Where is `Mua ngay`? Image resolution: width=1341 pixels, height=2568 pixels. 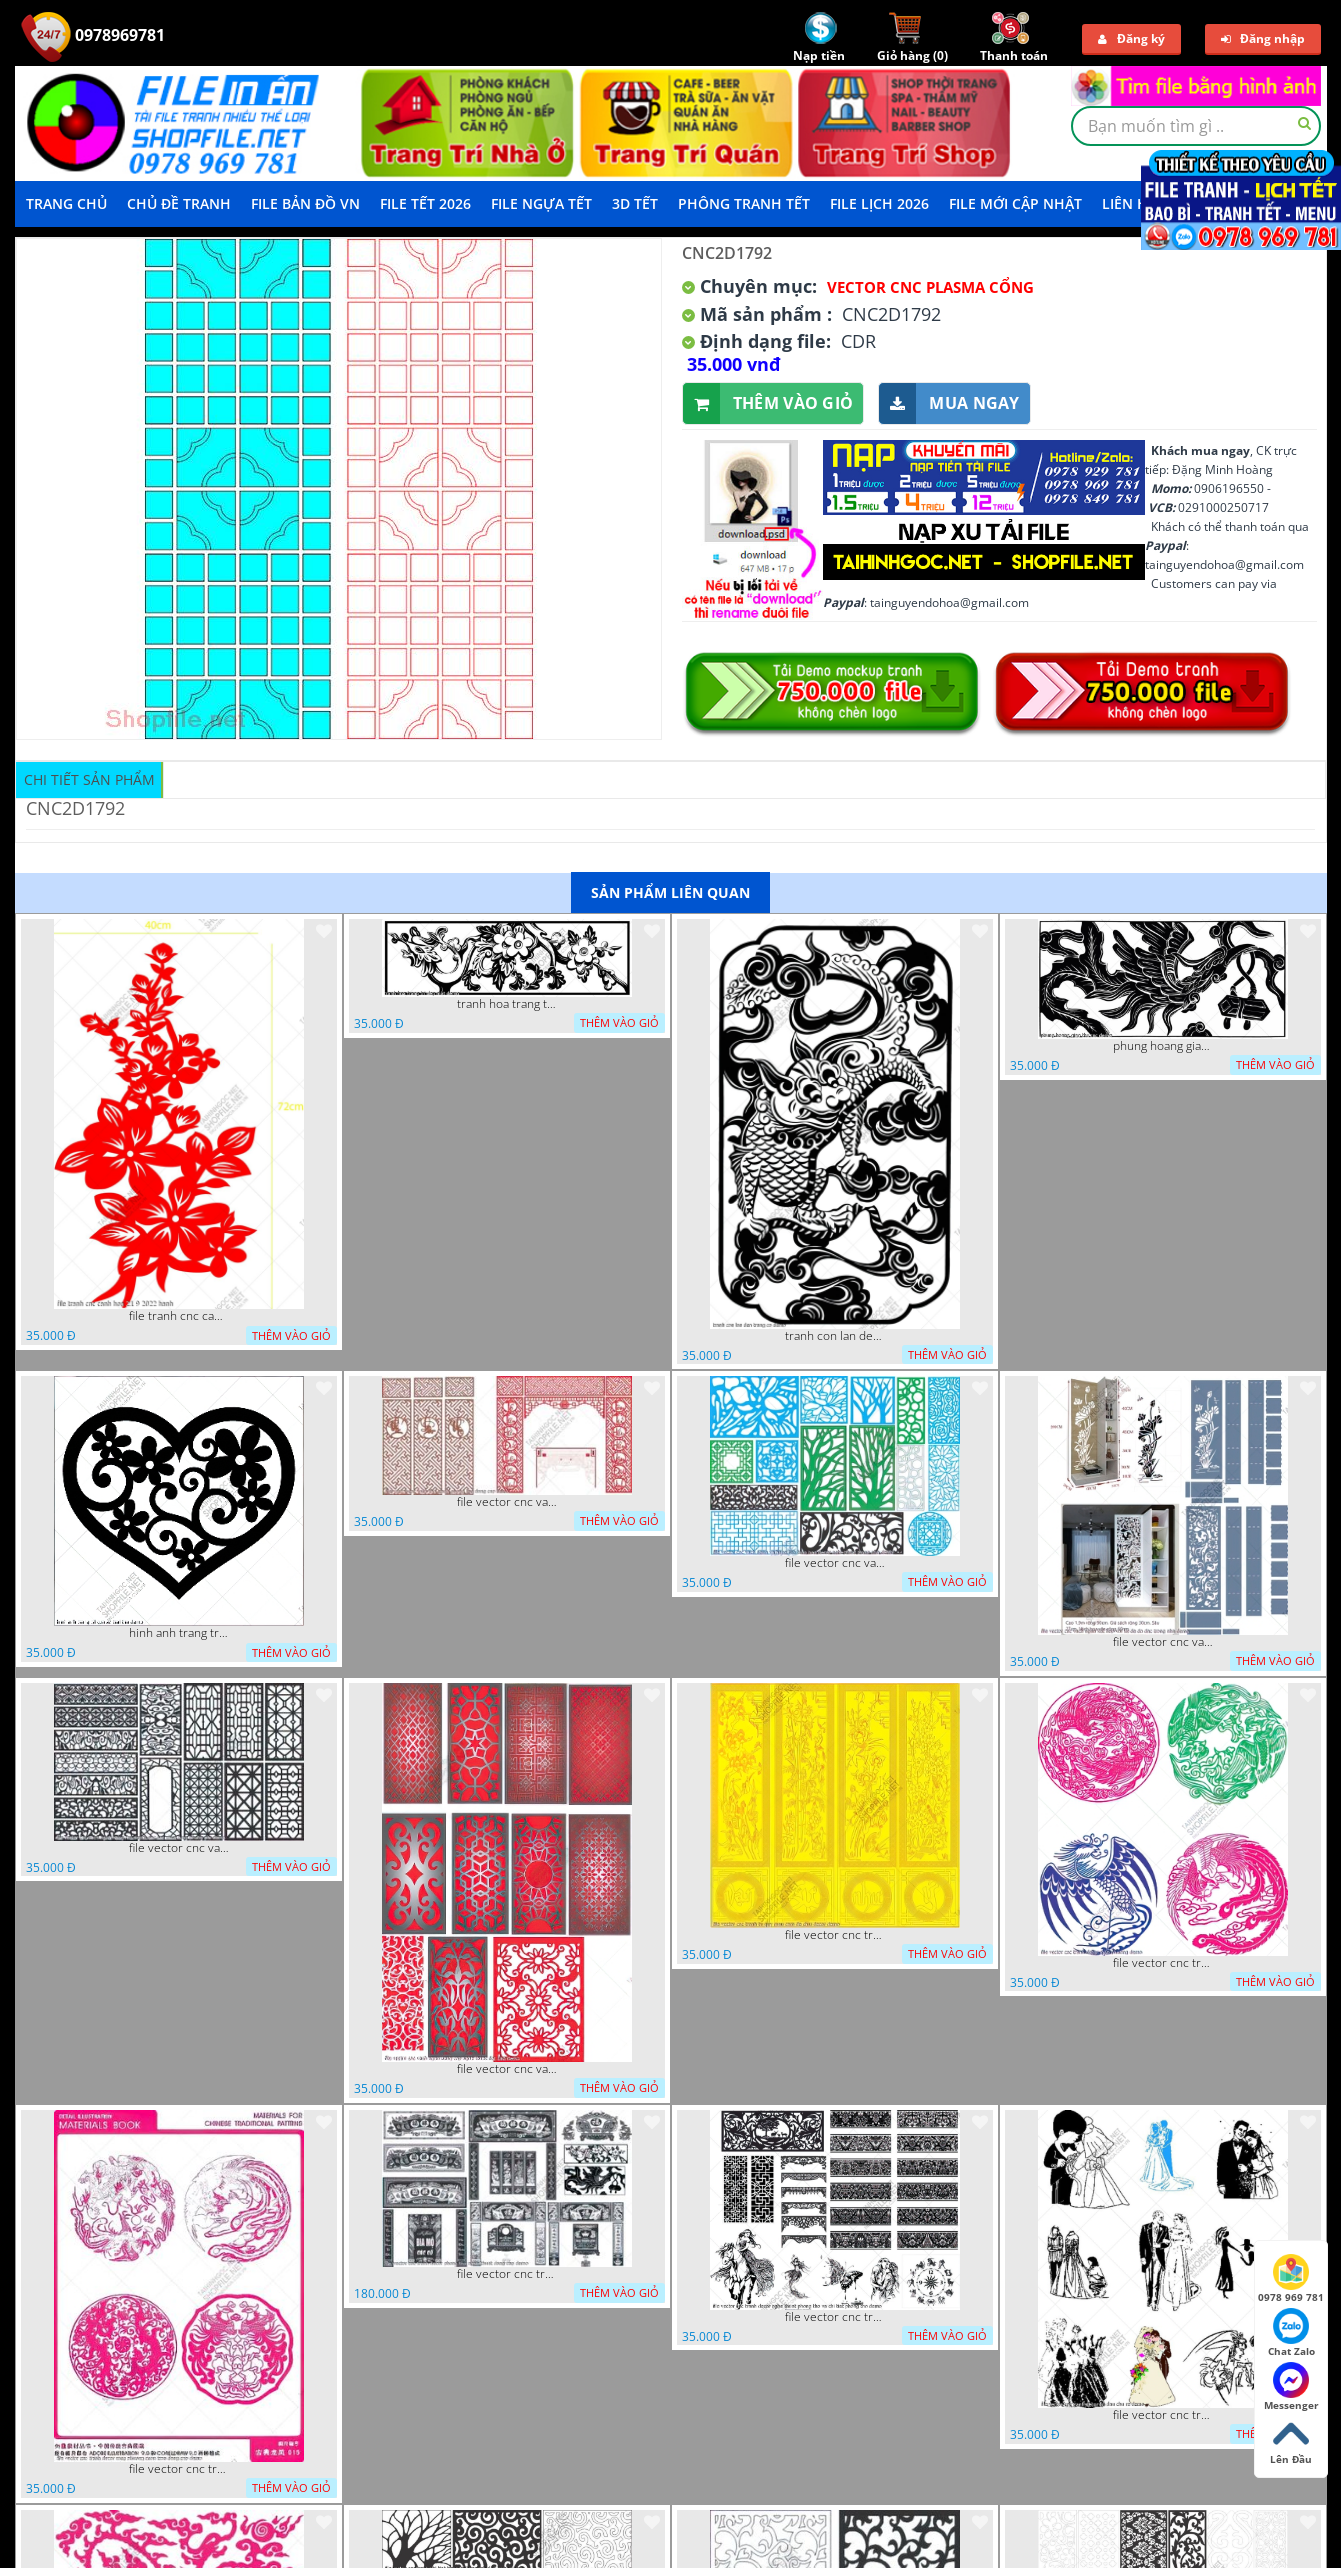 Mua ngay is located at coordinates (949, 403).